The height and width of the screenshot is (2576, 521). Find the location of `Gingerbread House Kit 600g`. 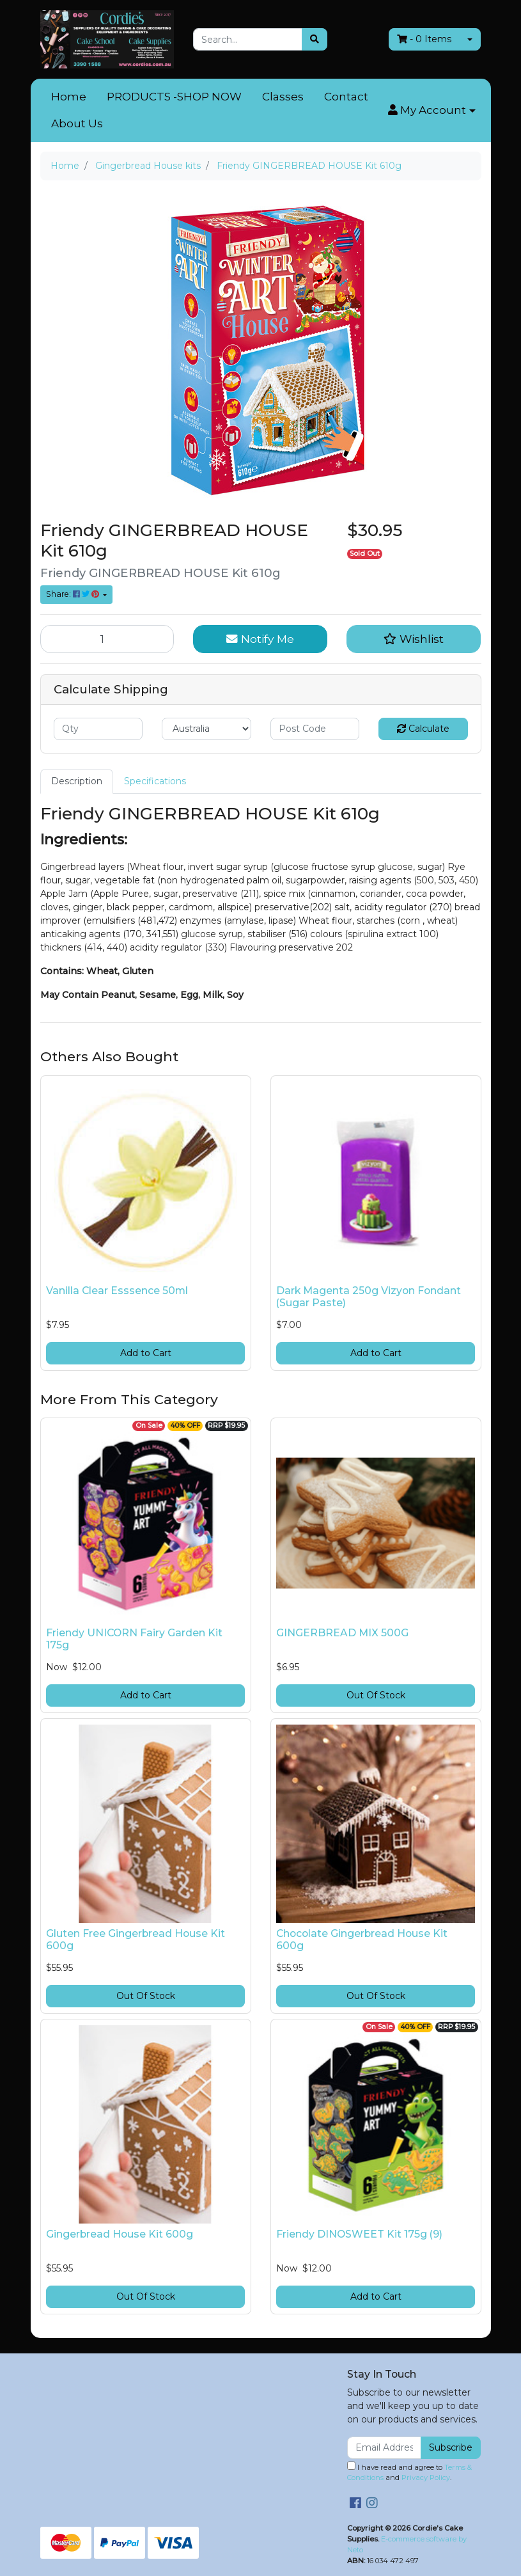

Gingerbread House Kit 600g is located at coordinates (119, 2234).